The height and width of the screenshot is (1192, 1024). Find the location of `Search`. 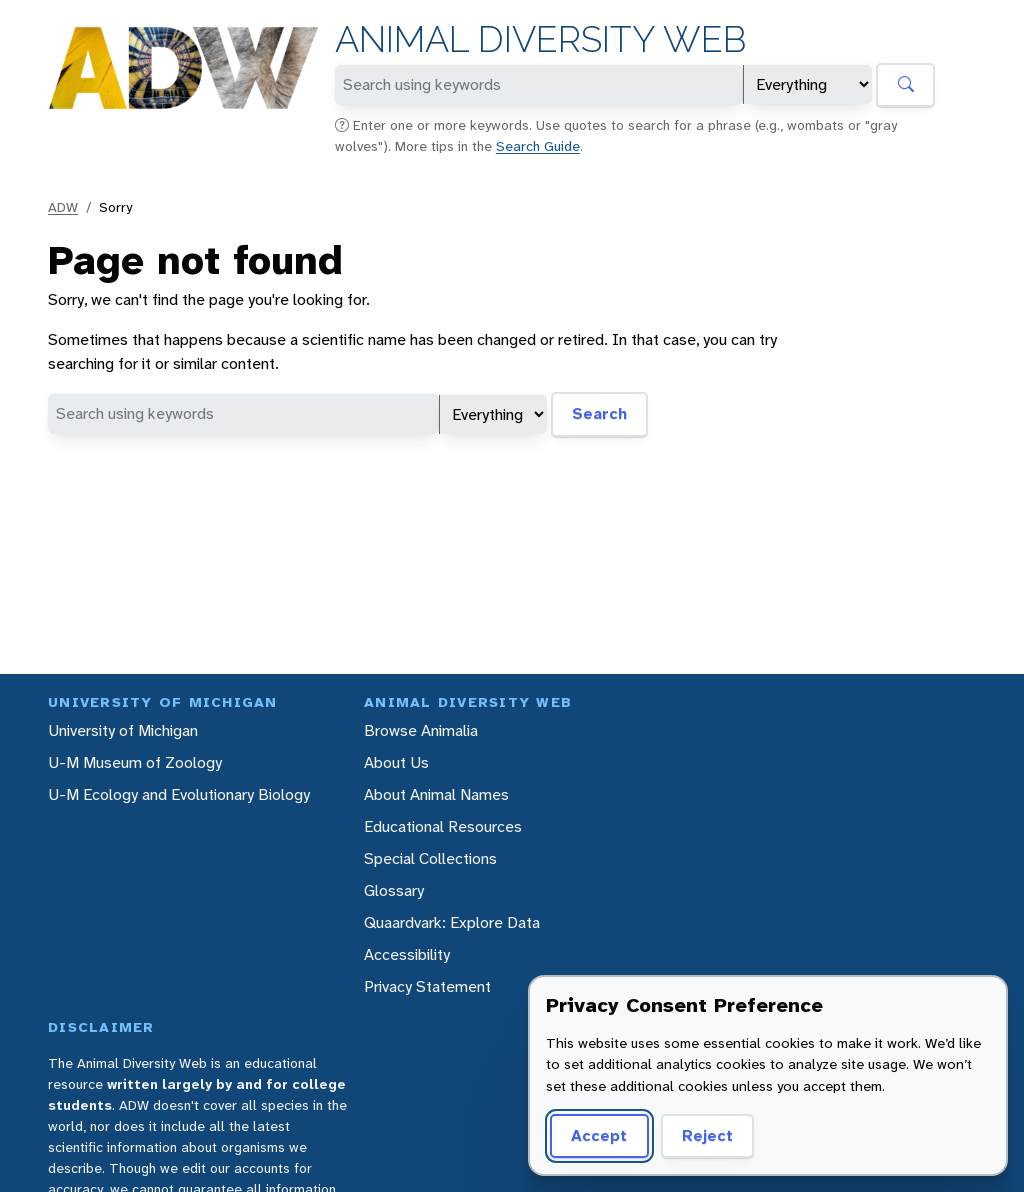

Search is located at coordinates (599, 413).